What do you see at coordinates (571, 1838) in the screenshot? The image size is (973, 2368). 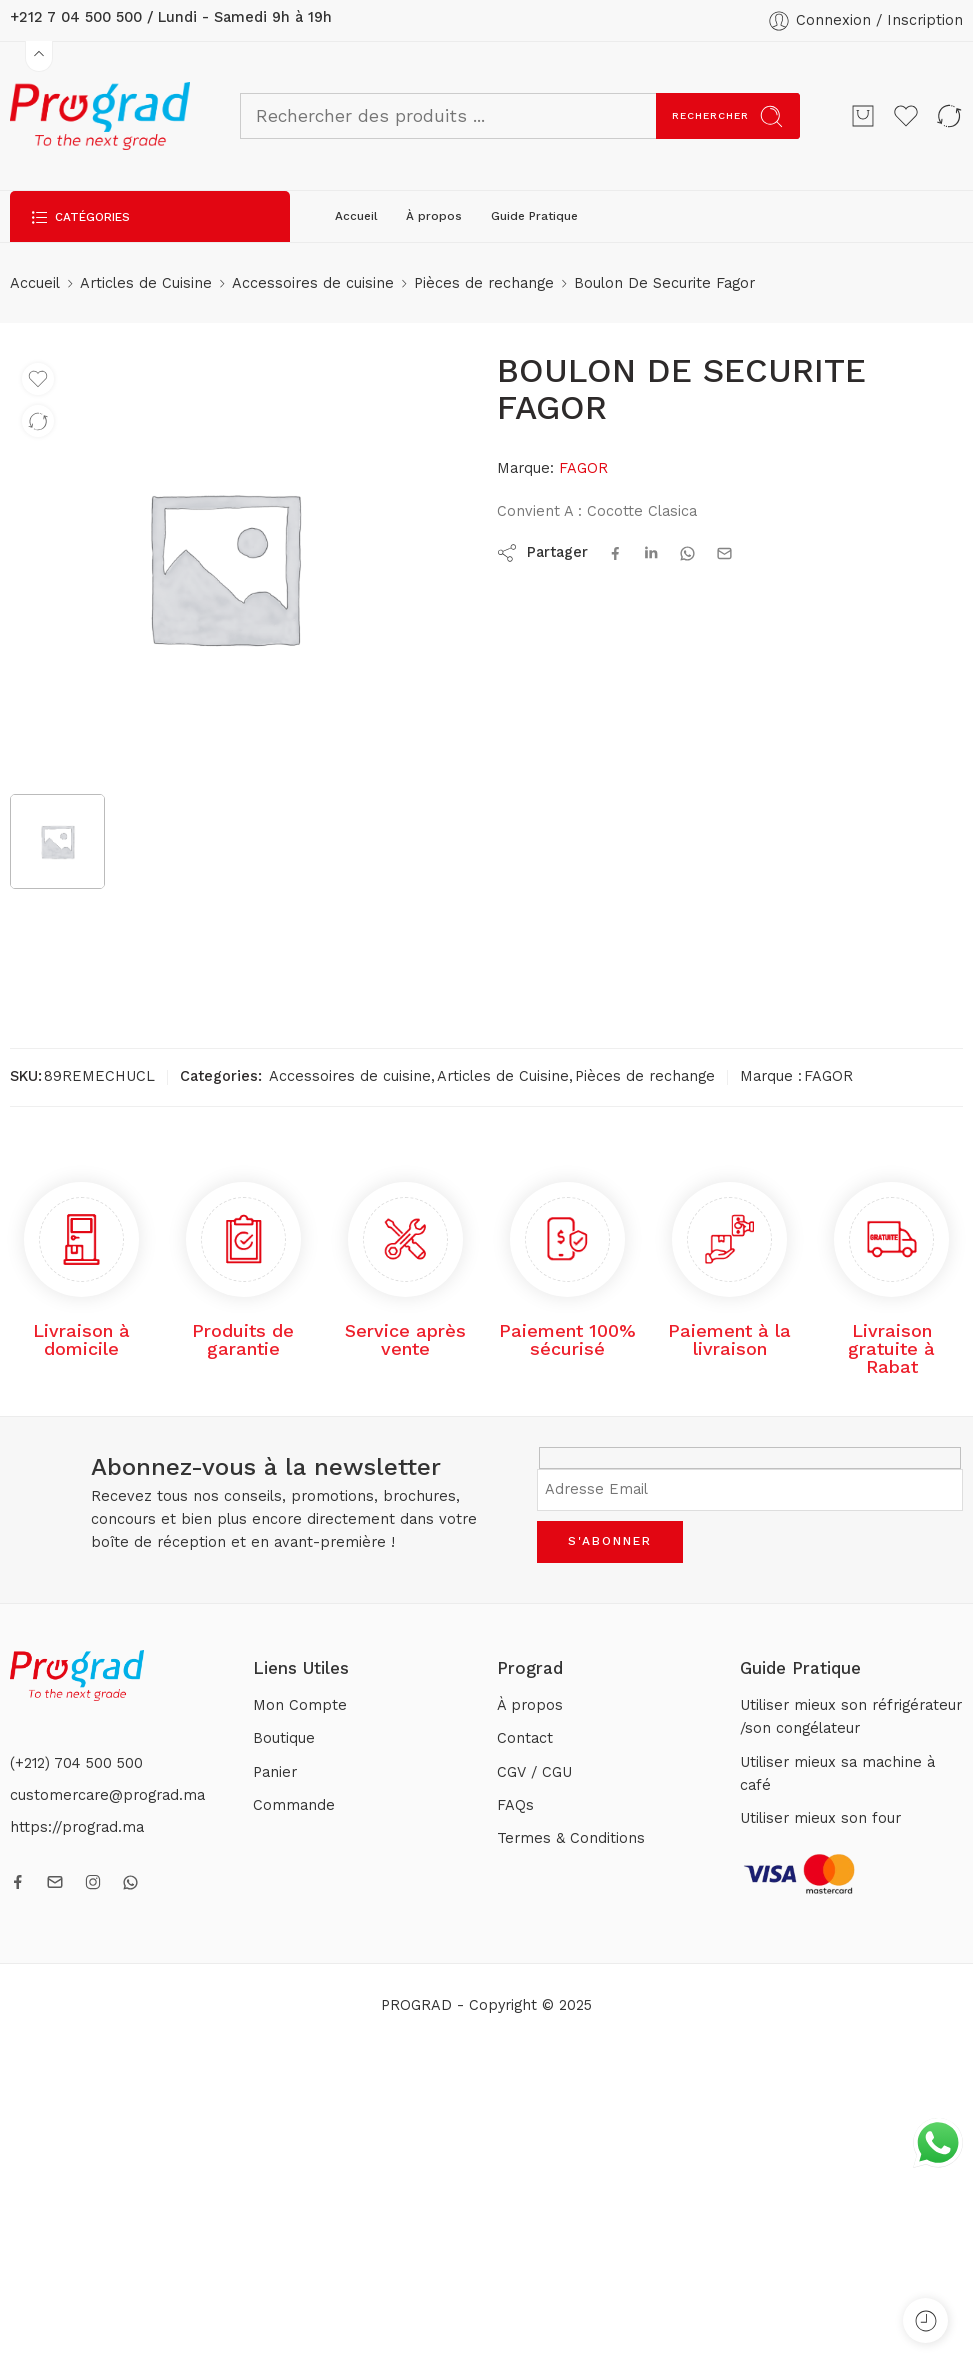 I see `Termes & Conditions` at bounding box center [571, 1838].